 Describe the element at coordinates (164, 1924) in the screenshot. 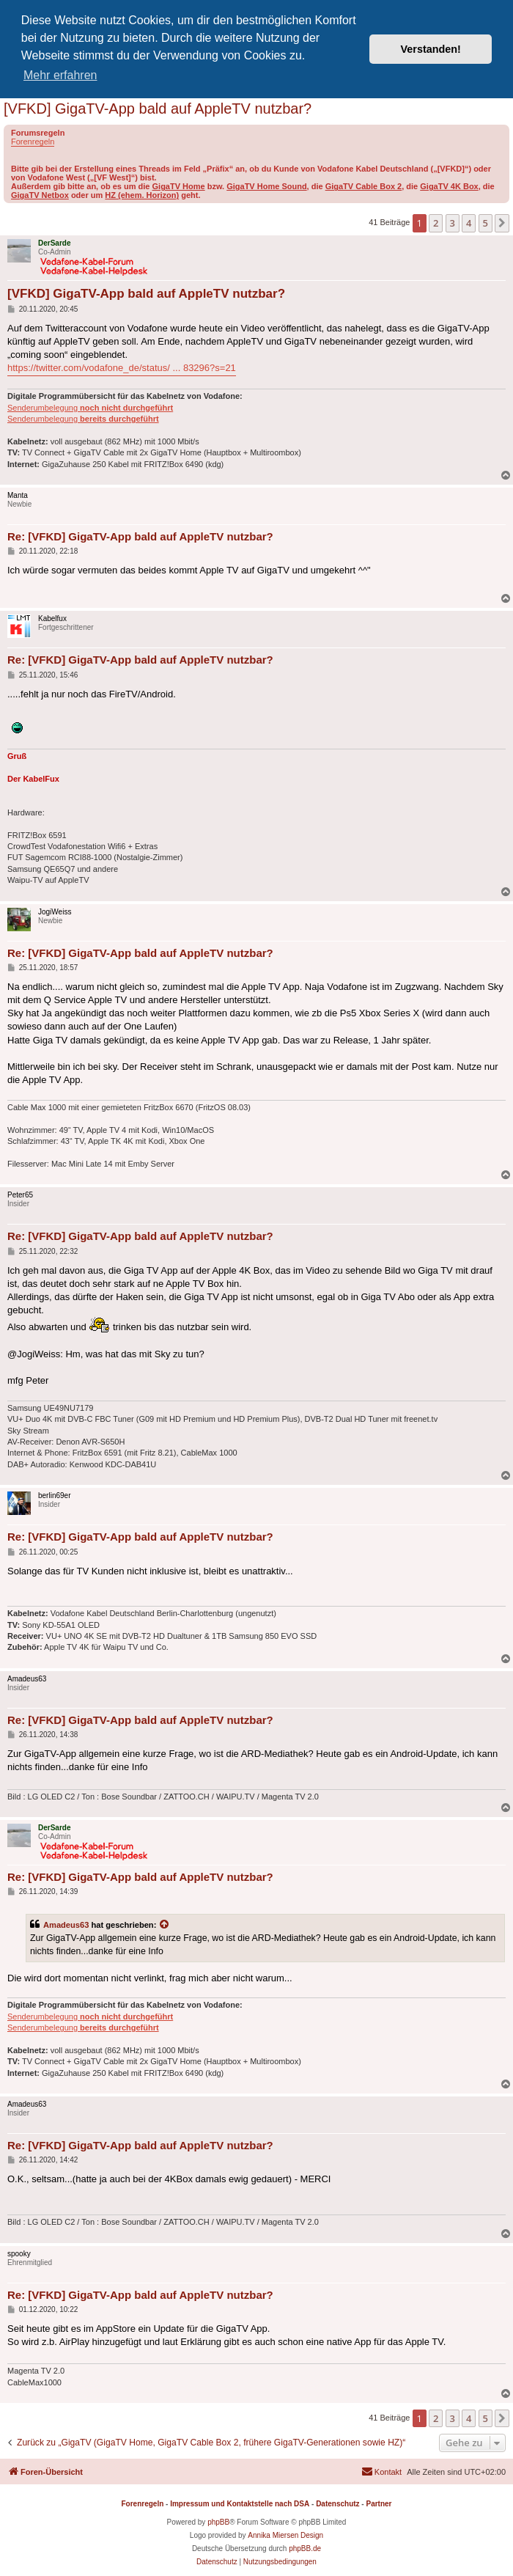

I see `[Zitierten Beitrag anzeigen]` at that location.